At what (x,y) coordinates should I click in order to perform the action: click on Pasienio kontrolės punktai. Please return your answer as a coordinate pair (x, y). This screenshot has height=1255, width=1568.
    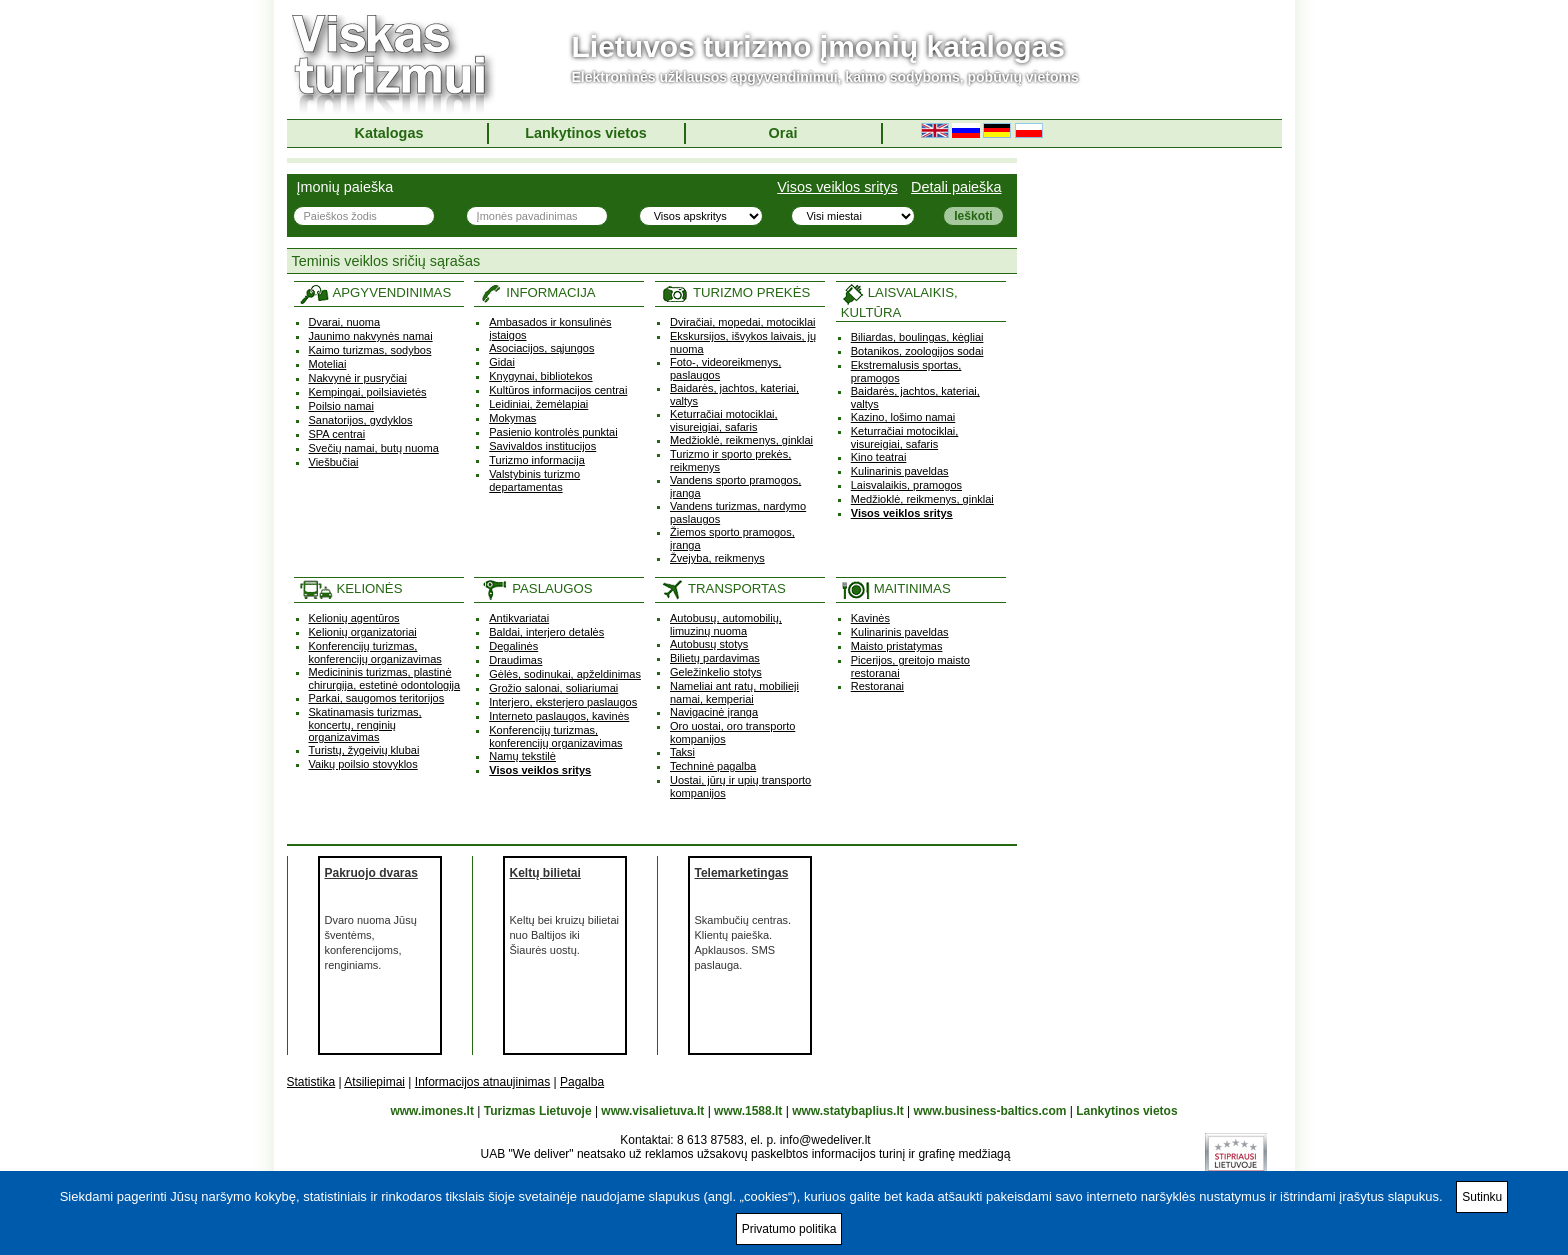
    Looking at the image, I should click on (553, 432).